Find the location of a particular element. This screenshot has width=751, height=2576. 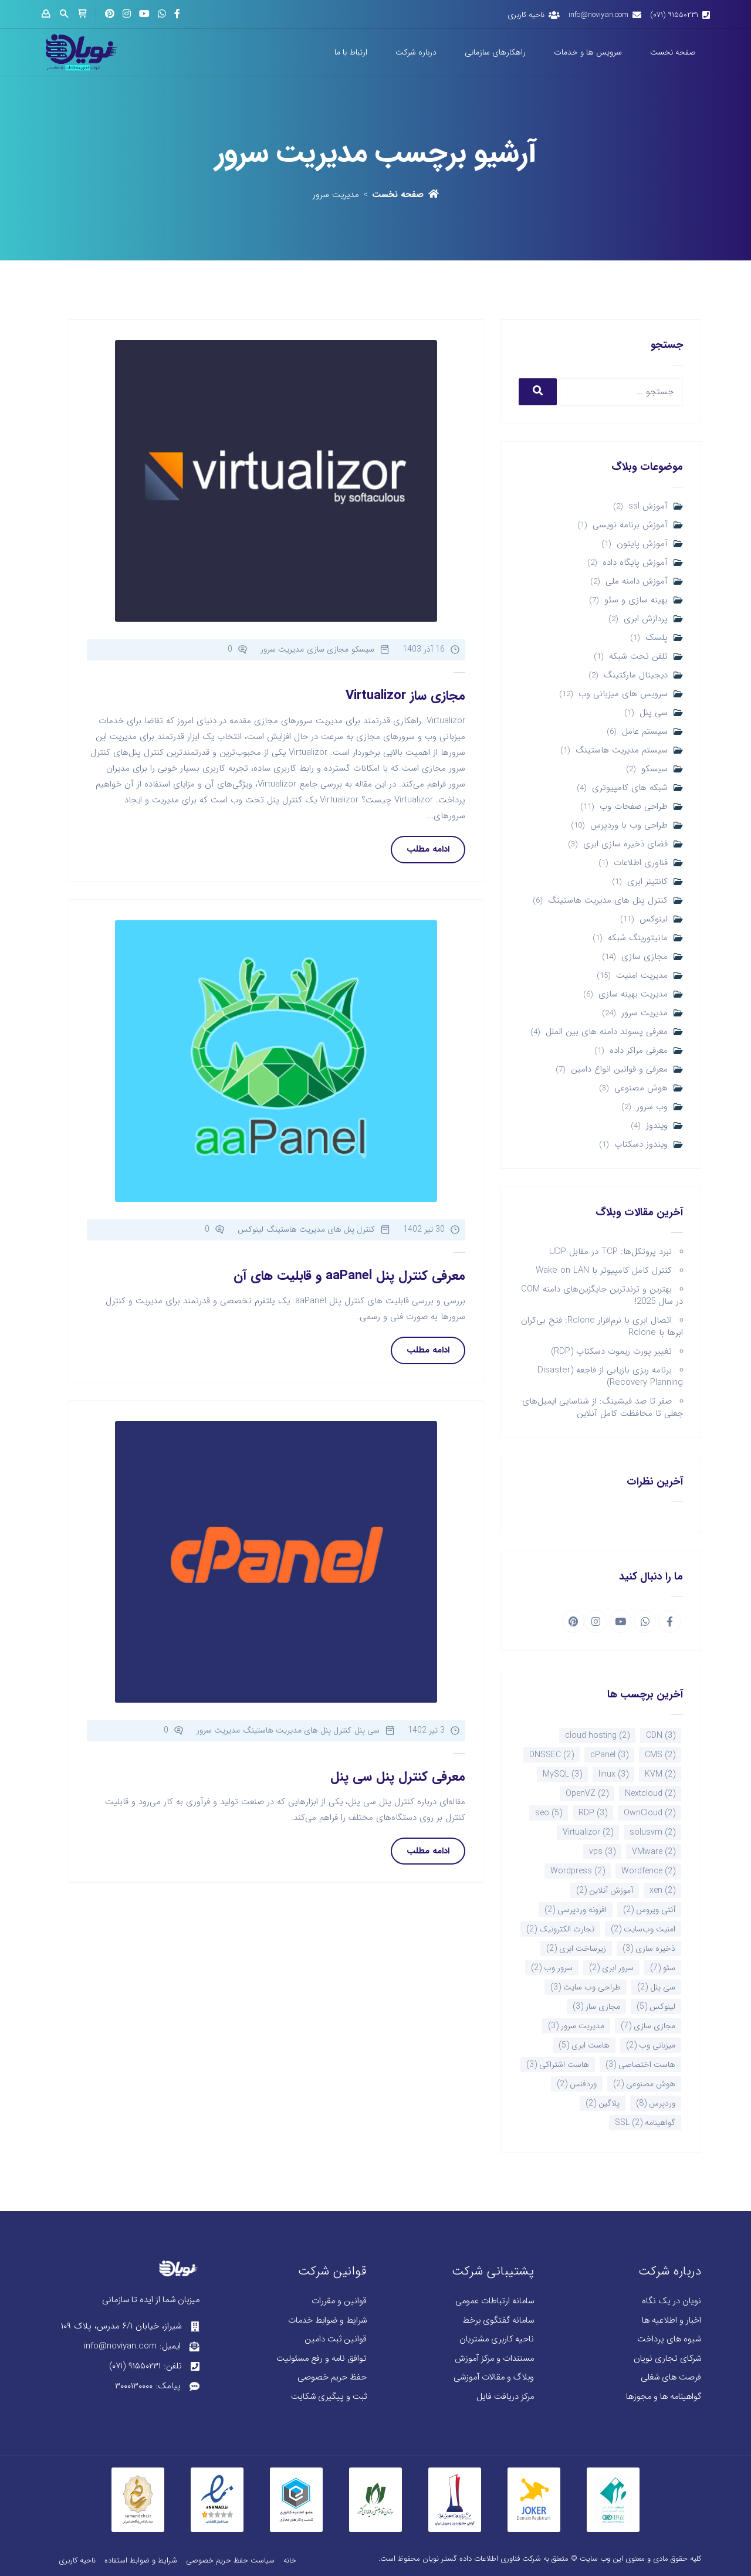

نبرد پروتکل‌ها: TCP در مقابل UDP is located at coordinates (610, 1252).